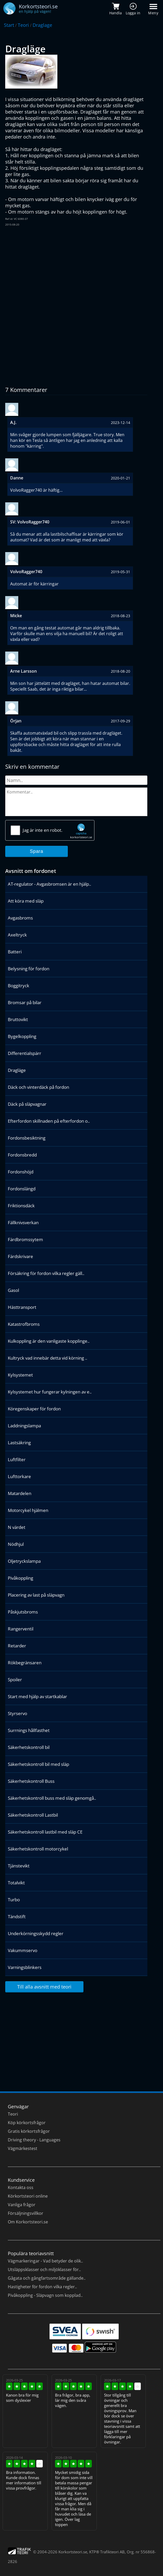 This screenshot has height=2576, width=163. I want to click on Placering av last på släpvagn, so click(36, 1595).